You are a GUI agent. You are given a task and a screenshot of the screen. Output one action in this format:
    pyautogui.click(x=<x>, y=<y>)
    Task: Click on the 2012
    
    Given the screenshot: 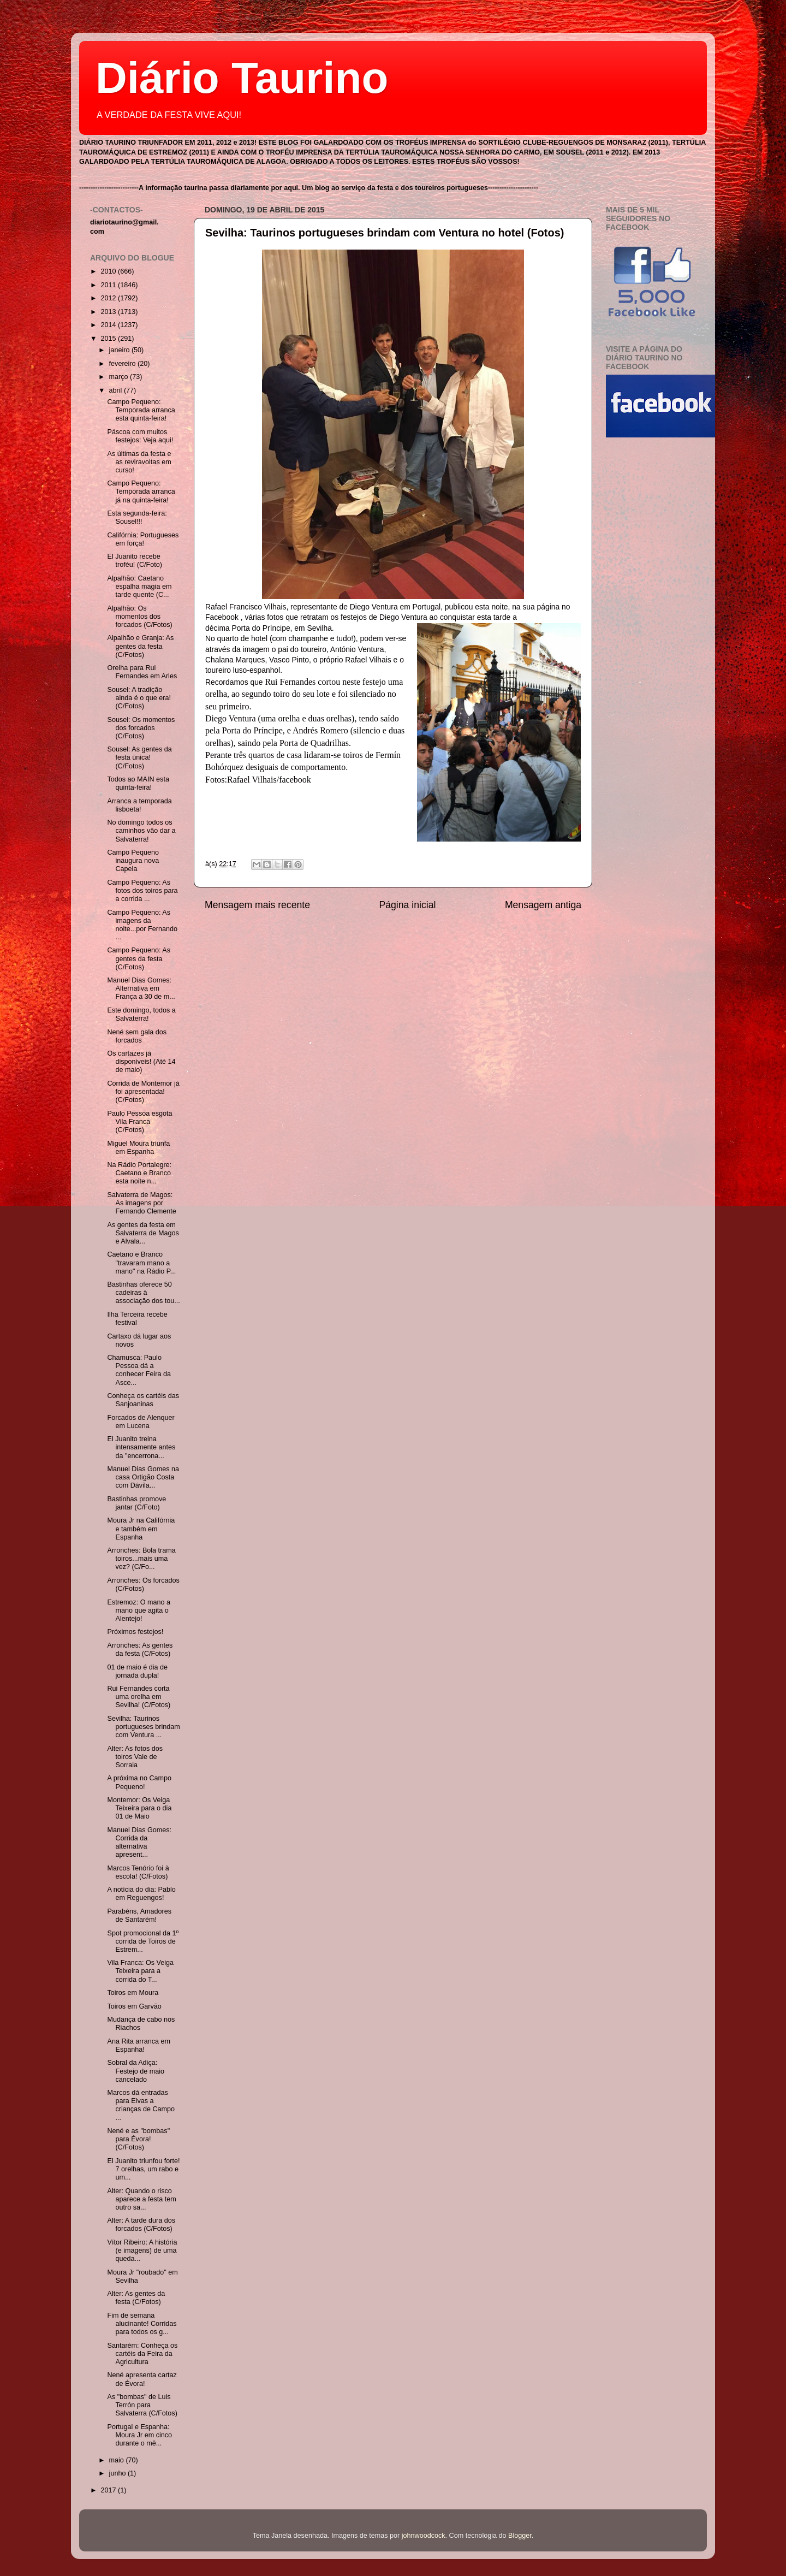 What is the action you would take?
    pyautogui.click(x=109, y=298)
    